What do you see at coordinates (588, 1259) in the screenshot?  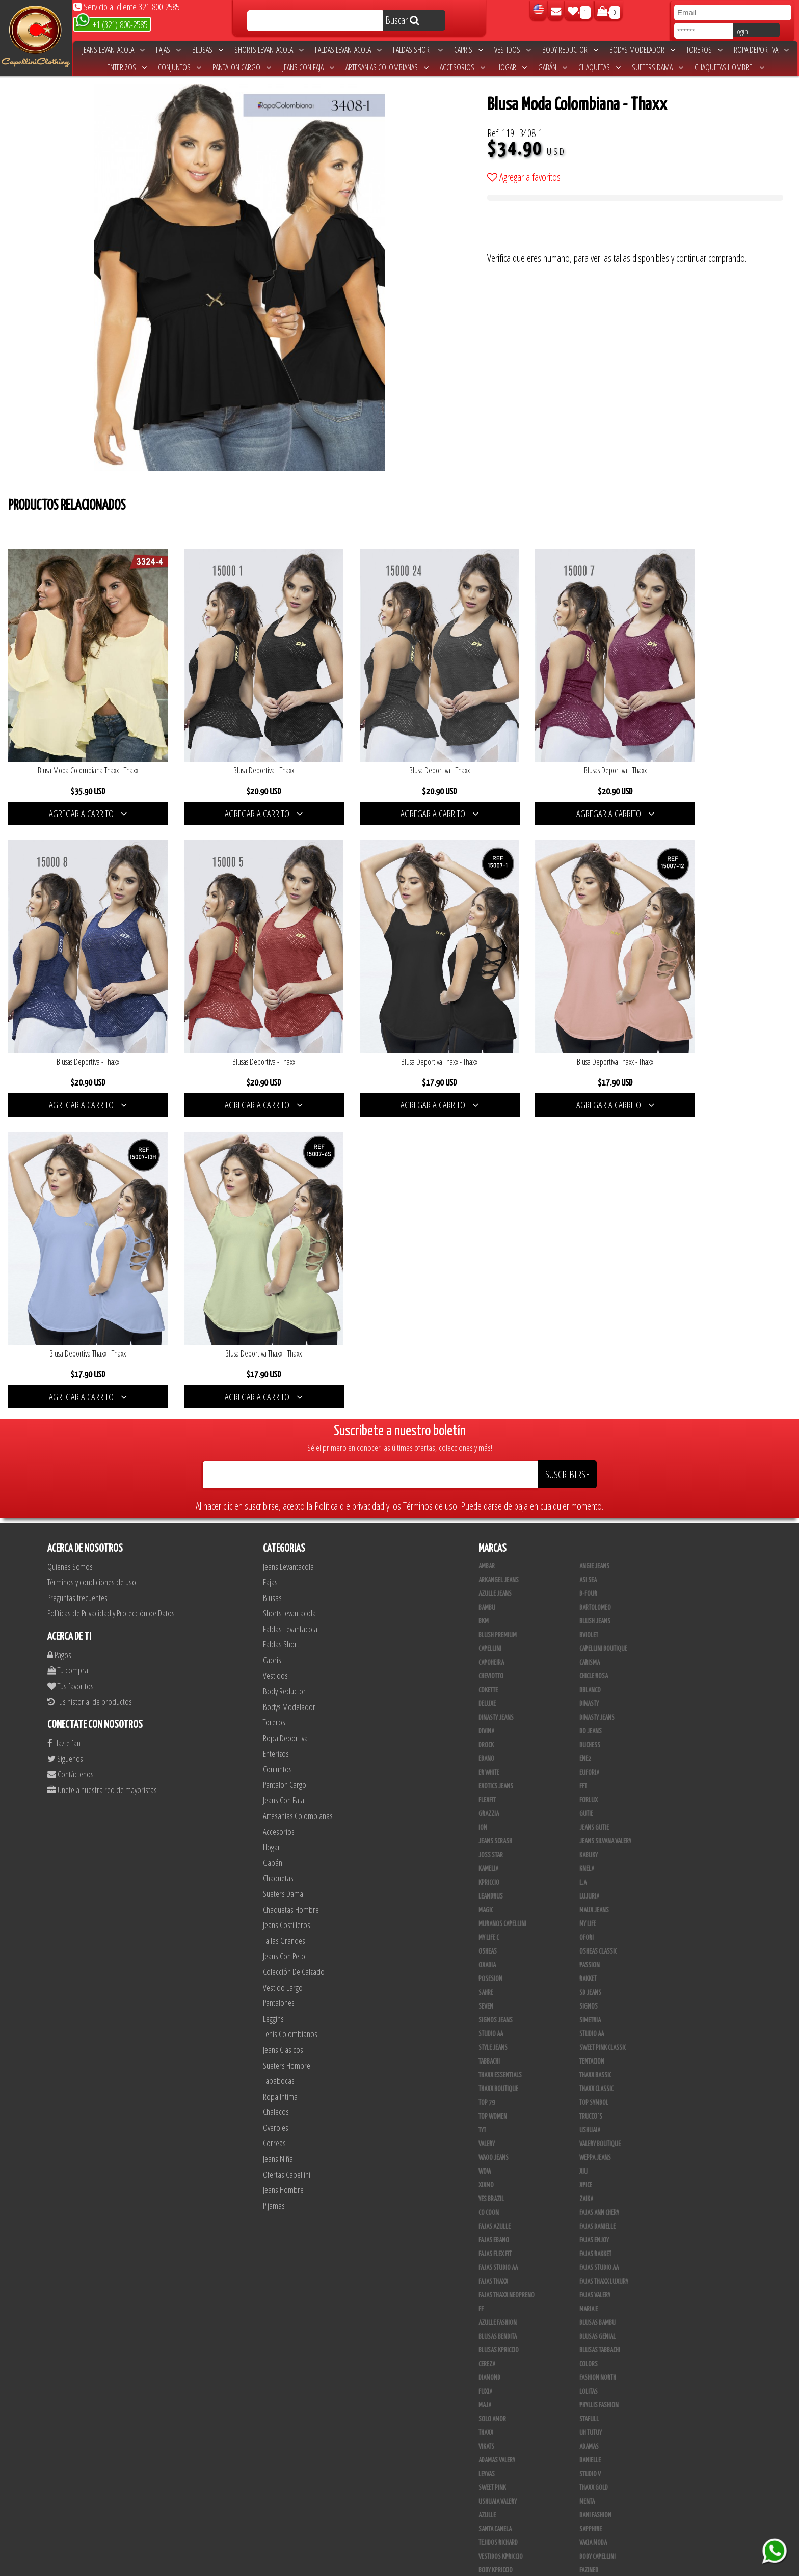 I see `B-Four` at bounding box center [588, 1259].